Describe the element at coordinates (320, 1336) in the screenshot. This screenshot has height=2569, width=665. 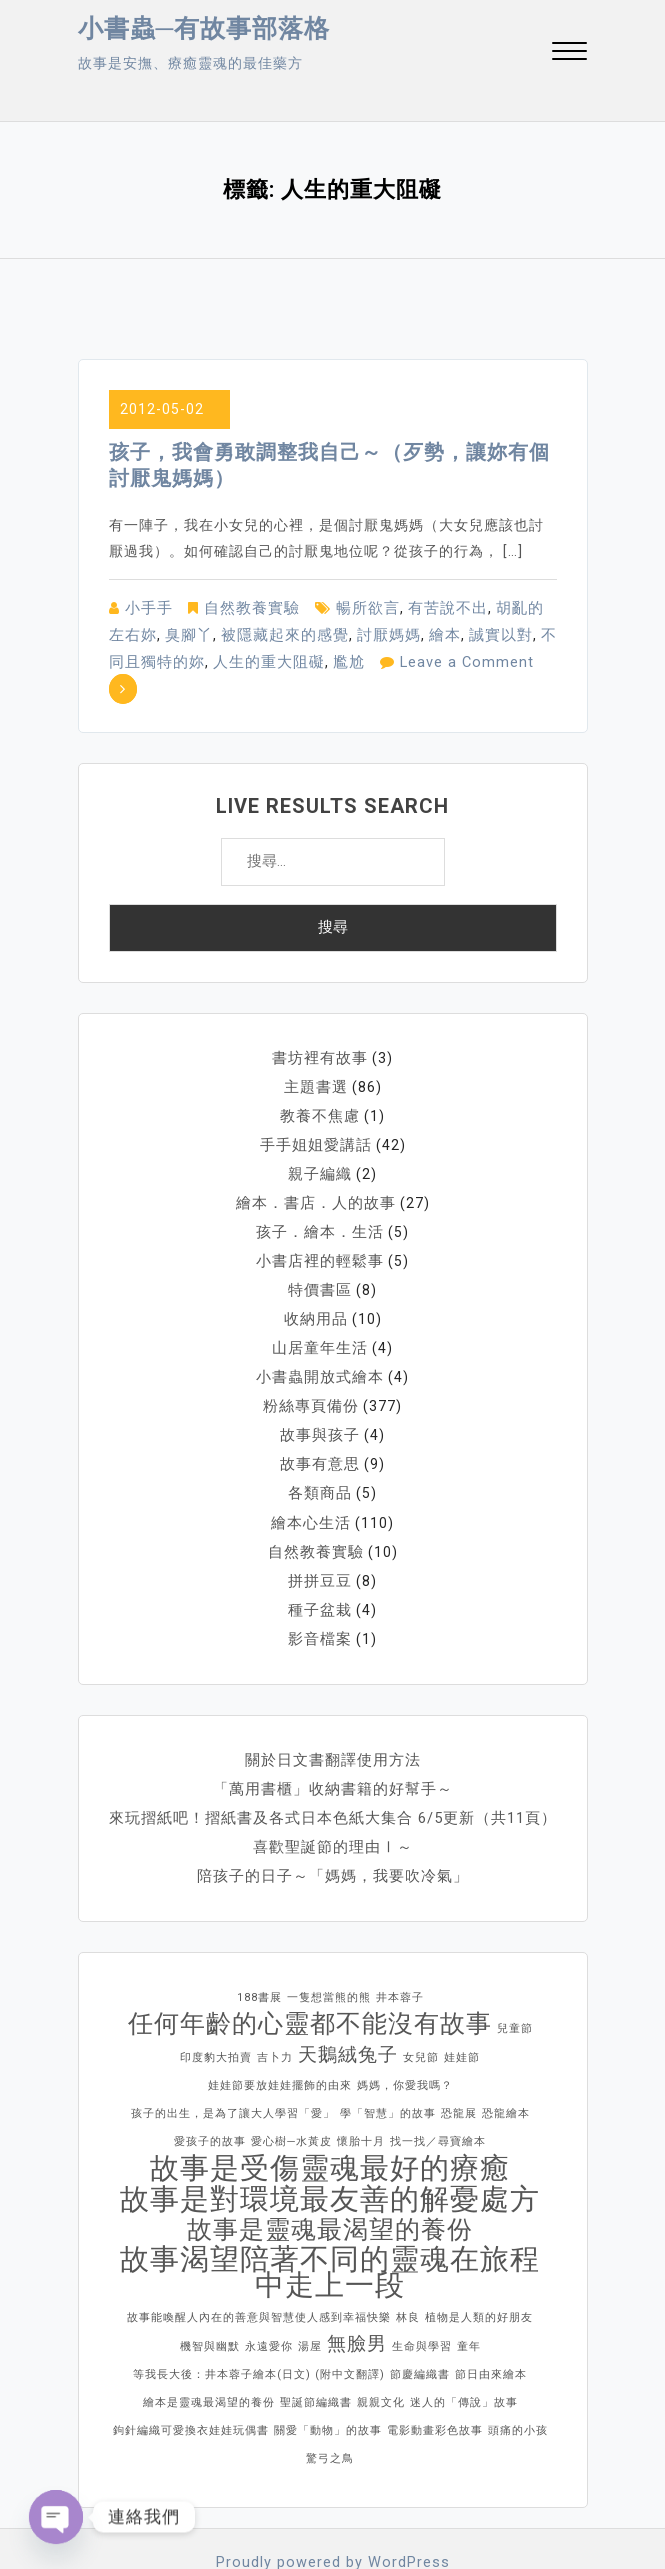
I see `小書蟲開放式繪本` at that location.